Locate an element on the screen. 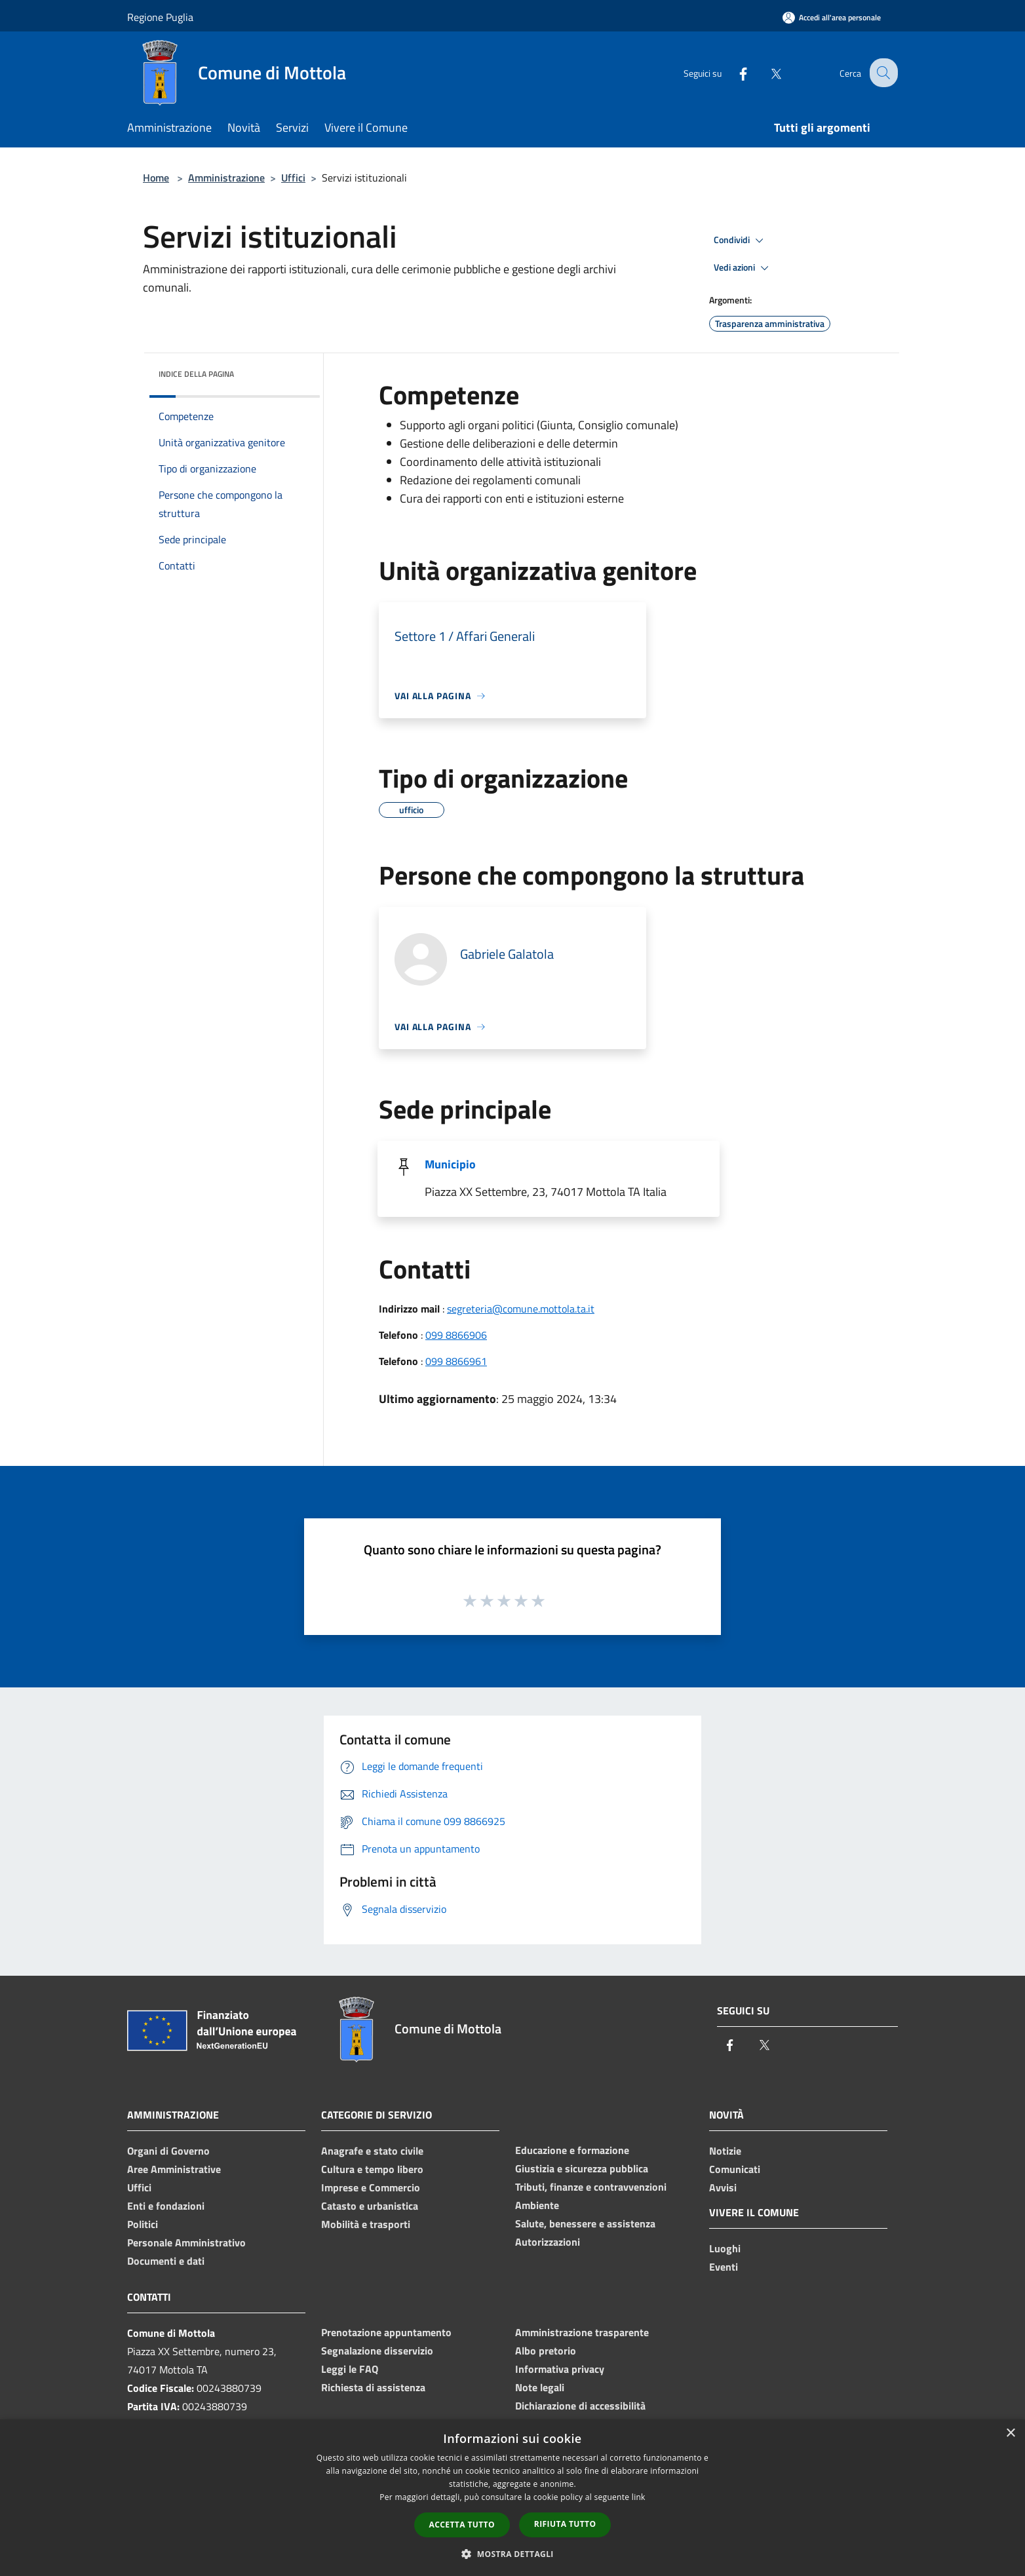  Imprese e Commercio is located at coordinates (370, 2187).